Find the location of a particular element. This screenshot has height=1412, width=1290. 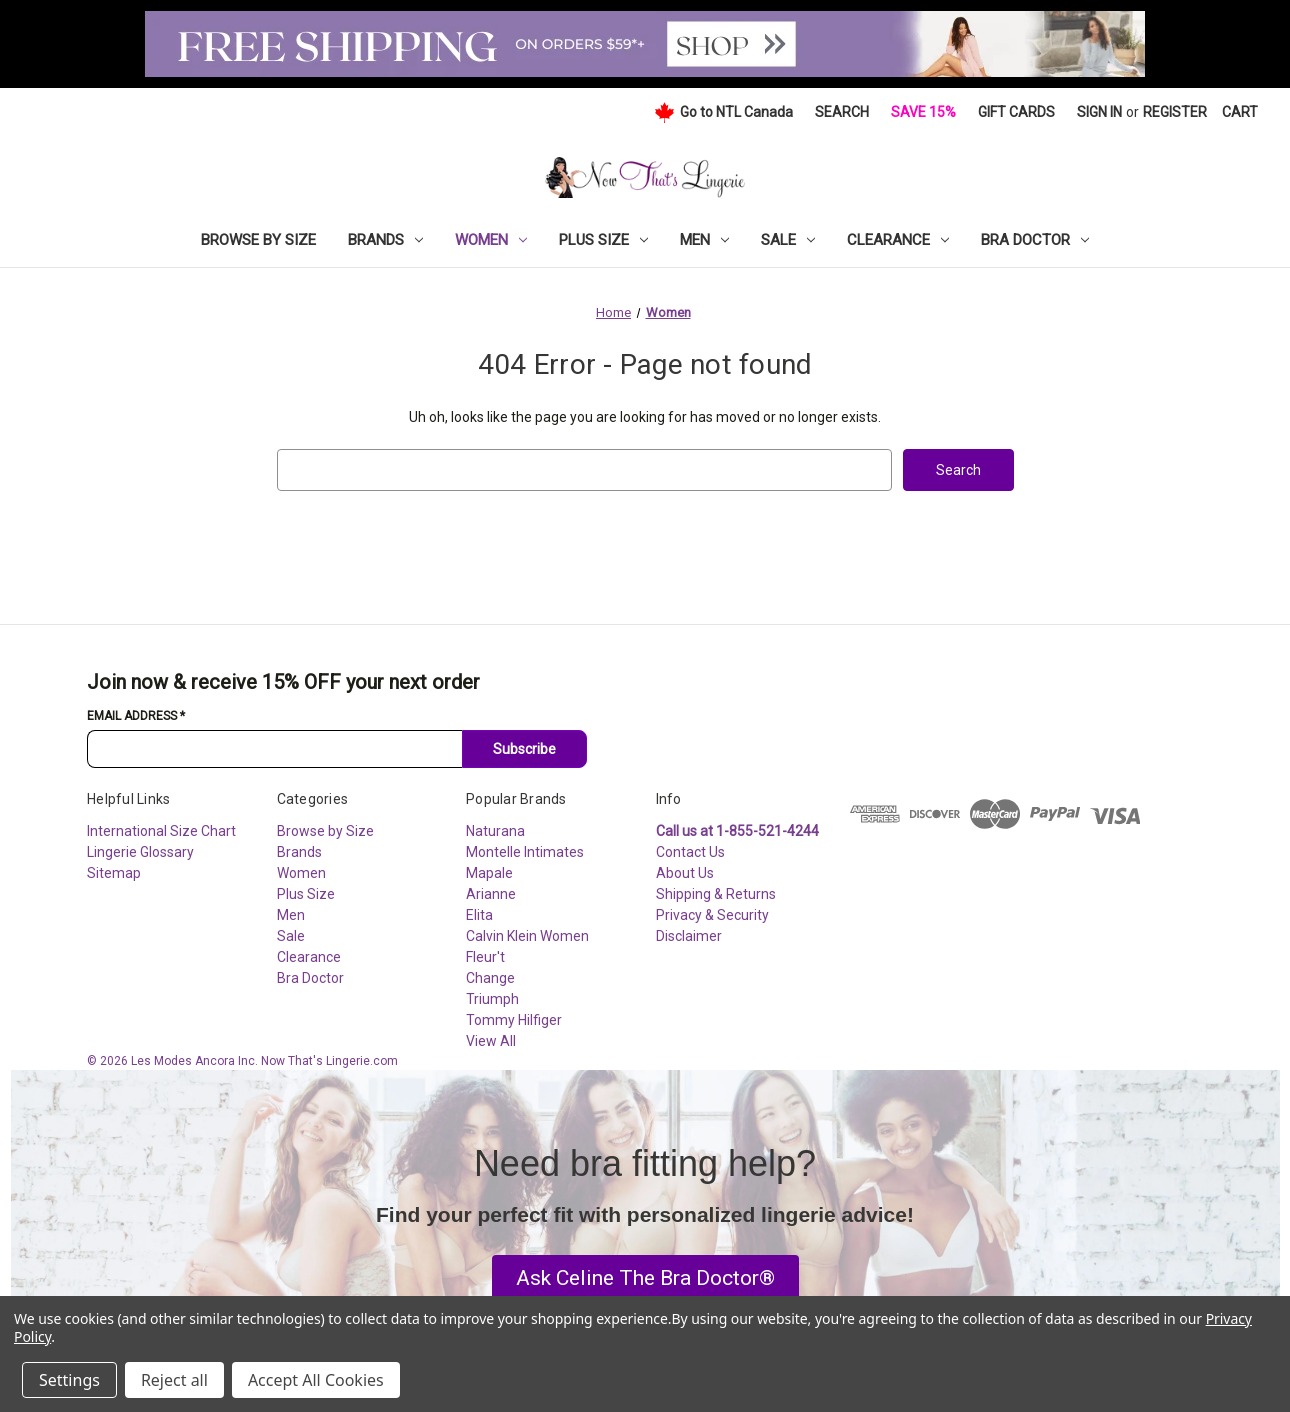

Contact Us is located at coordinates (690, 852).